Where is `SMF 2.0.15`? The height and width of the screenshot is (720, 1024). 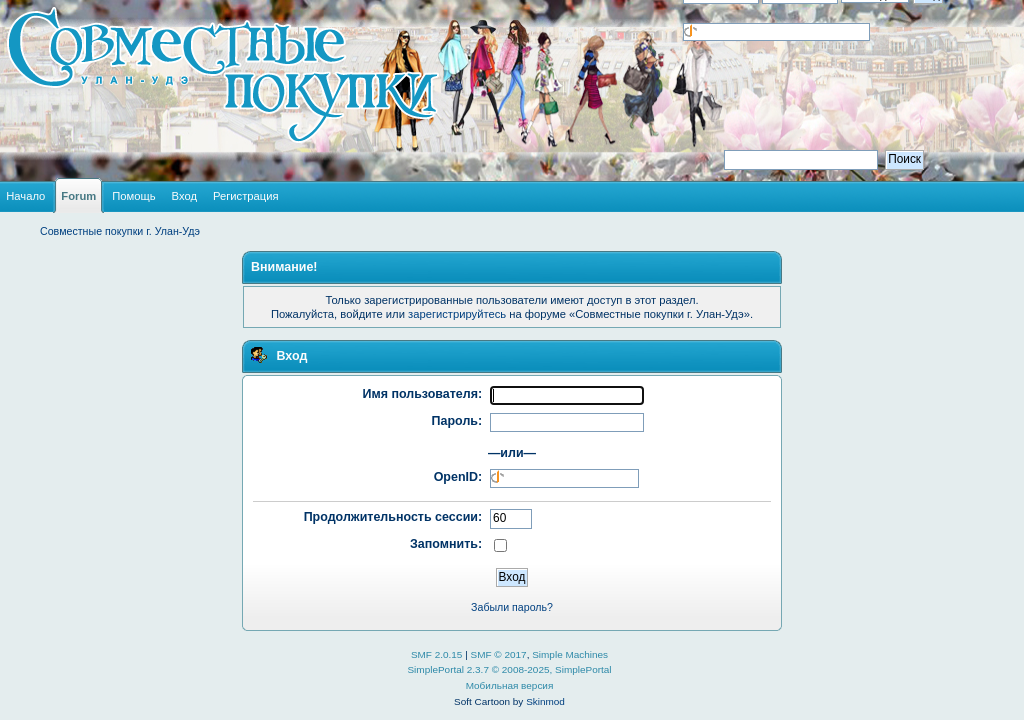 SMF 2.0.15 is located at coordinates (437, 654).